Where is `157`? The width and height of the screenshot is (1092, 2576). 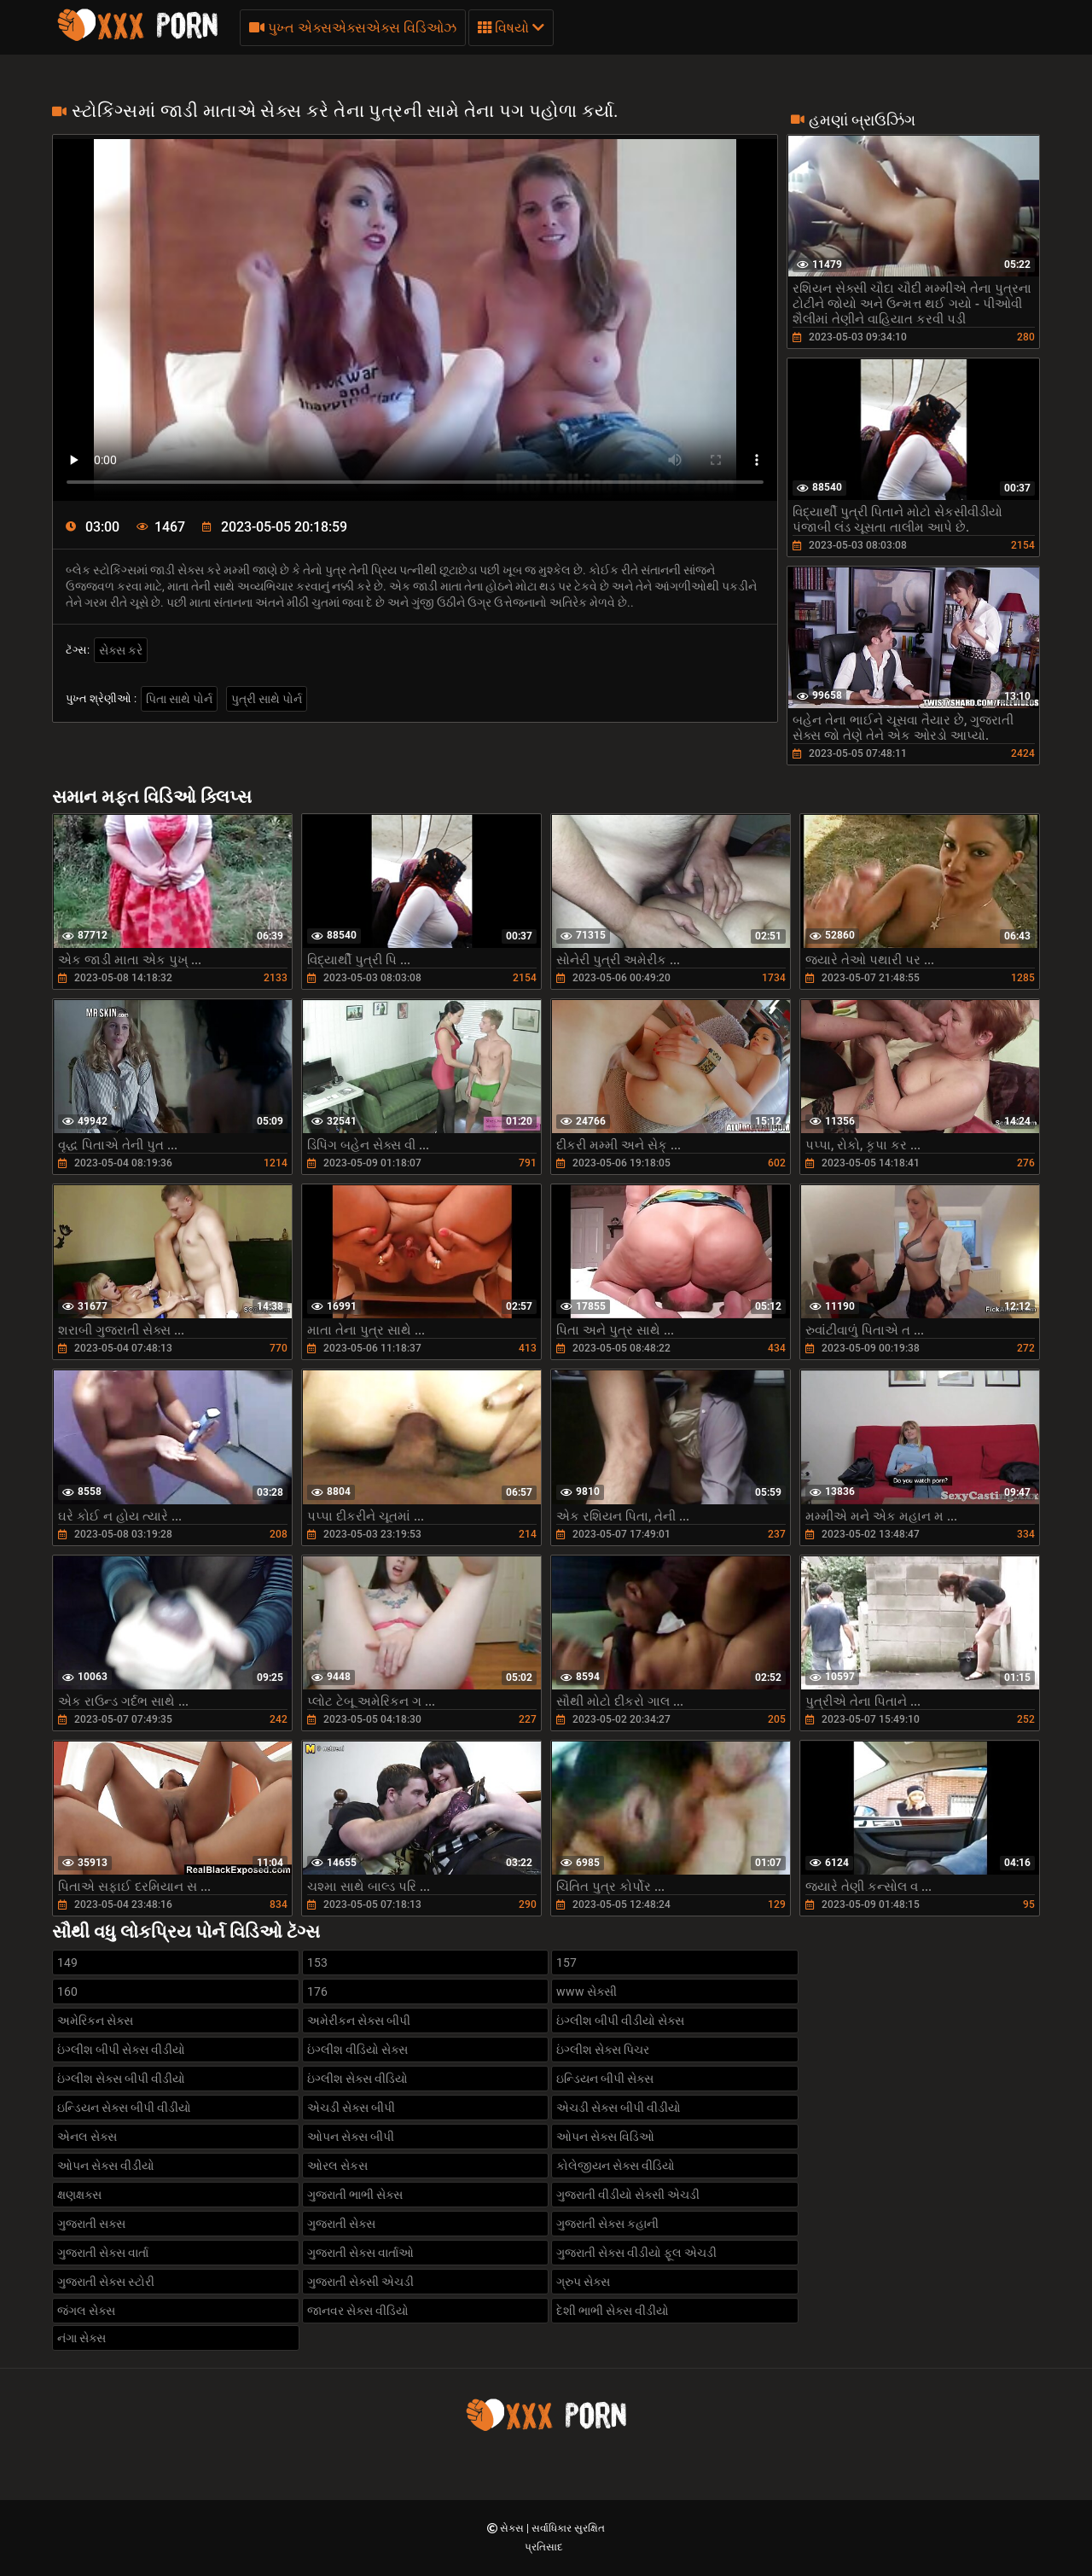 157 is located at coordinates (566, 1962).